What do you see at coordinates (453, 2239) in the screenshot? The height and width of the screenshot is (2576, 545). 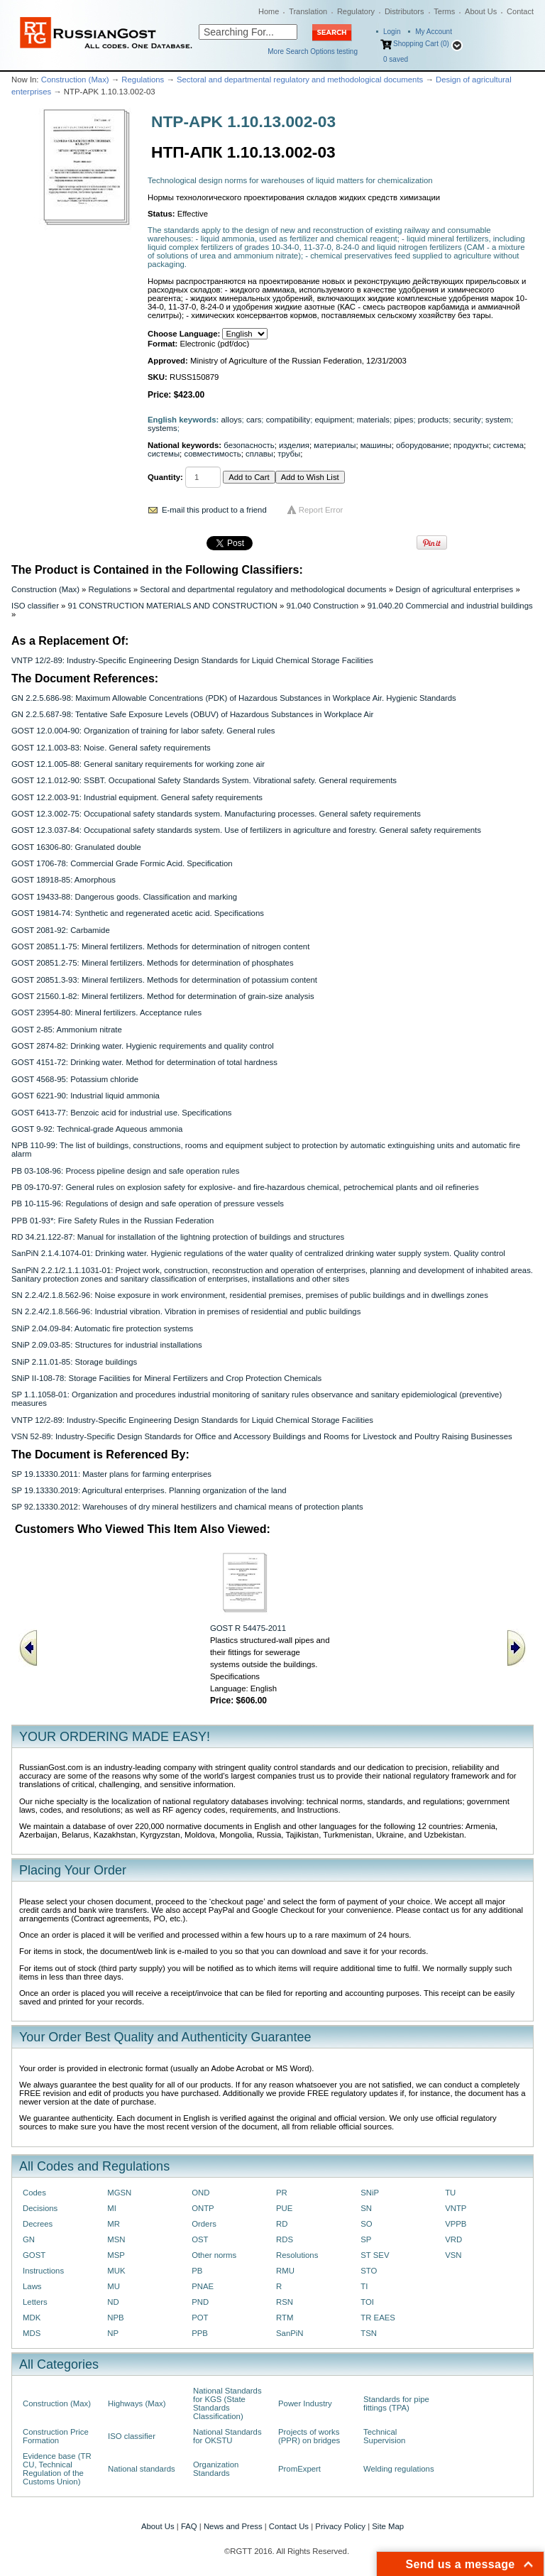 I see `VRD` at bounding box center [453, 2239].